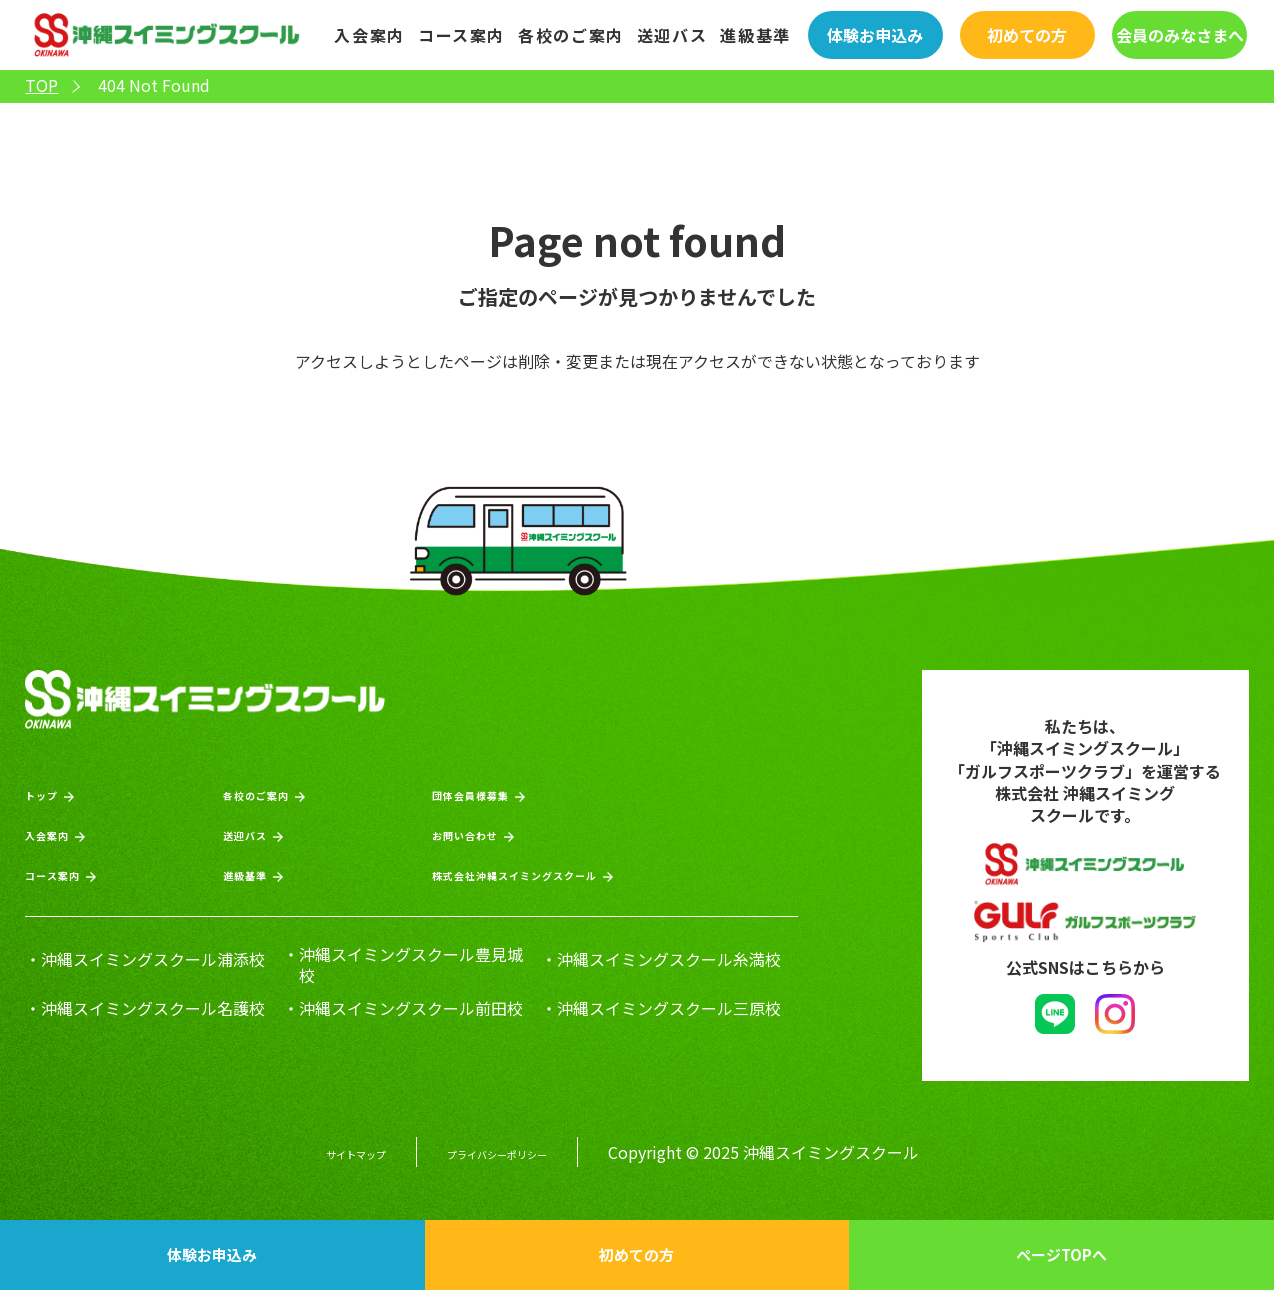 The width and height of the screenshot is (1274, 1290). What do you see at coordinates (1027, 35) in the screenshot?
I see `初めての方` at bounding box center [1027, 35].